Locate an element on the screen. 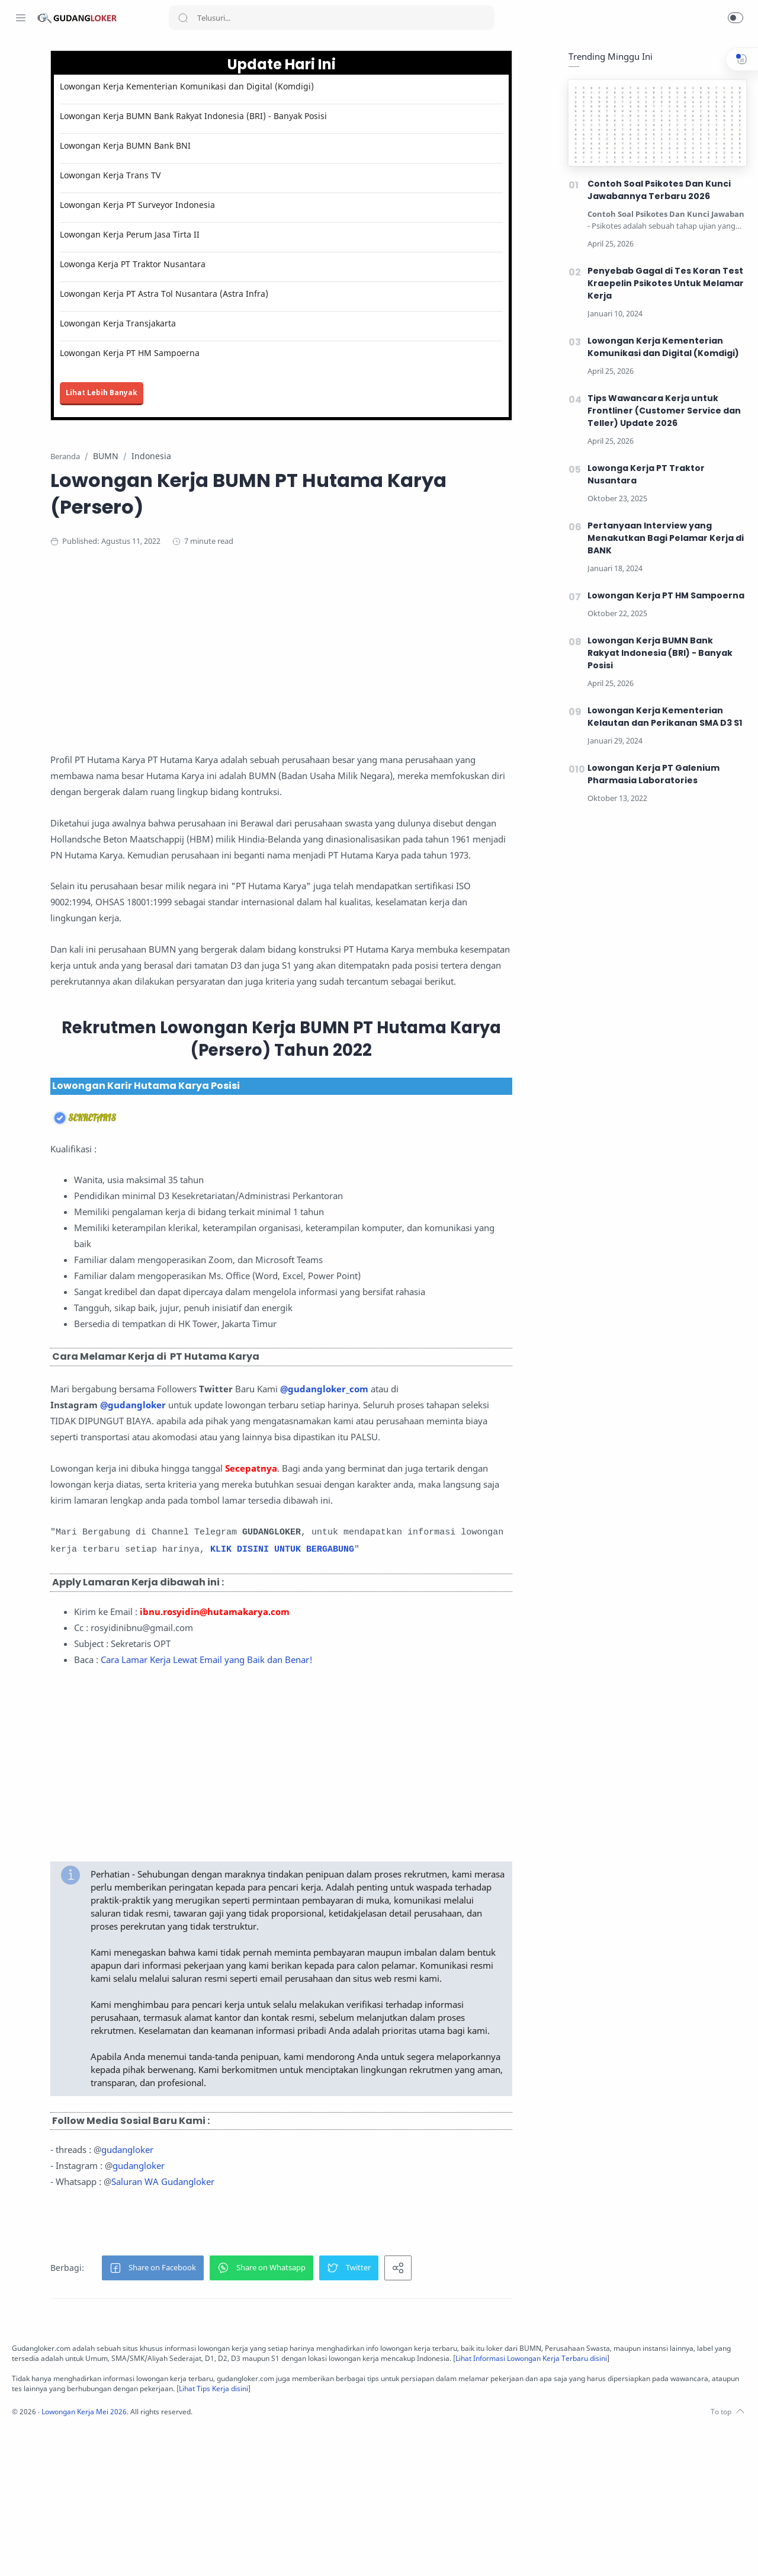  Lowongan Kerja BUMN Bank Rakyat Indonesia (BRI) - Banyak Posisi is located at coordinates (311, 116).